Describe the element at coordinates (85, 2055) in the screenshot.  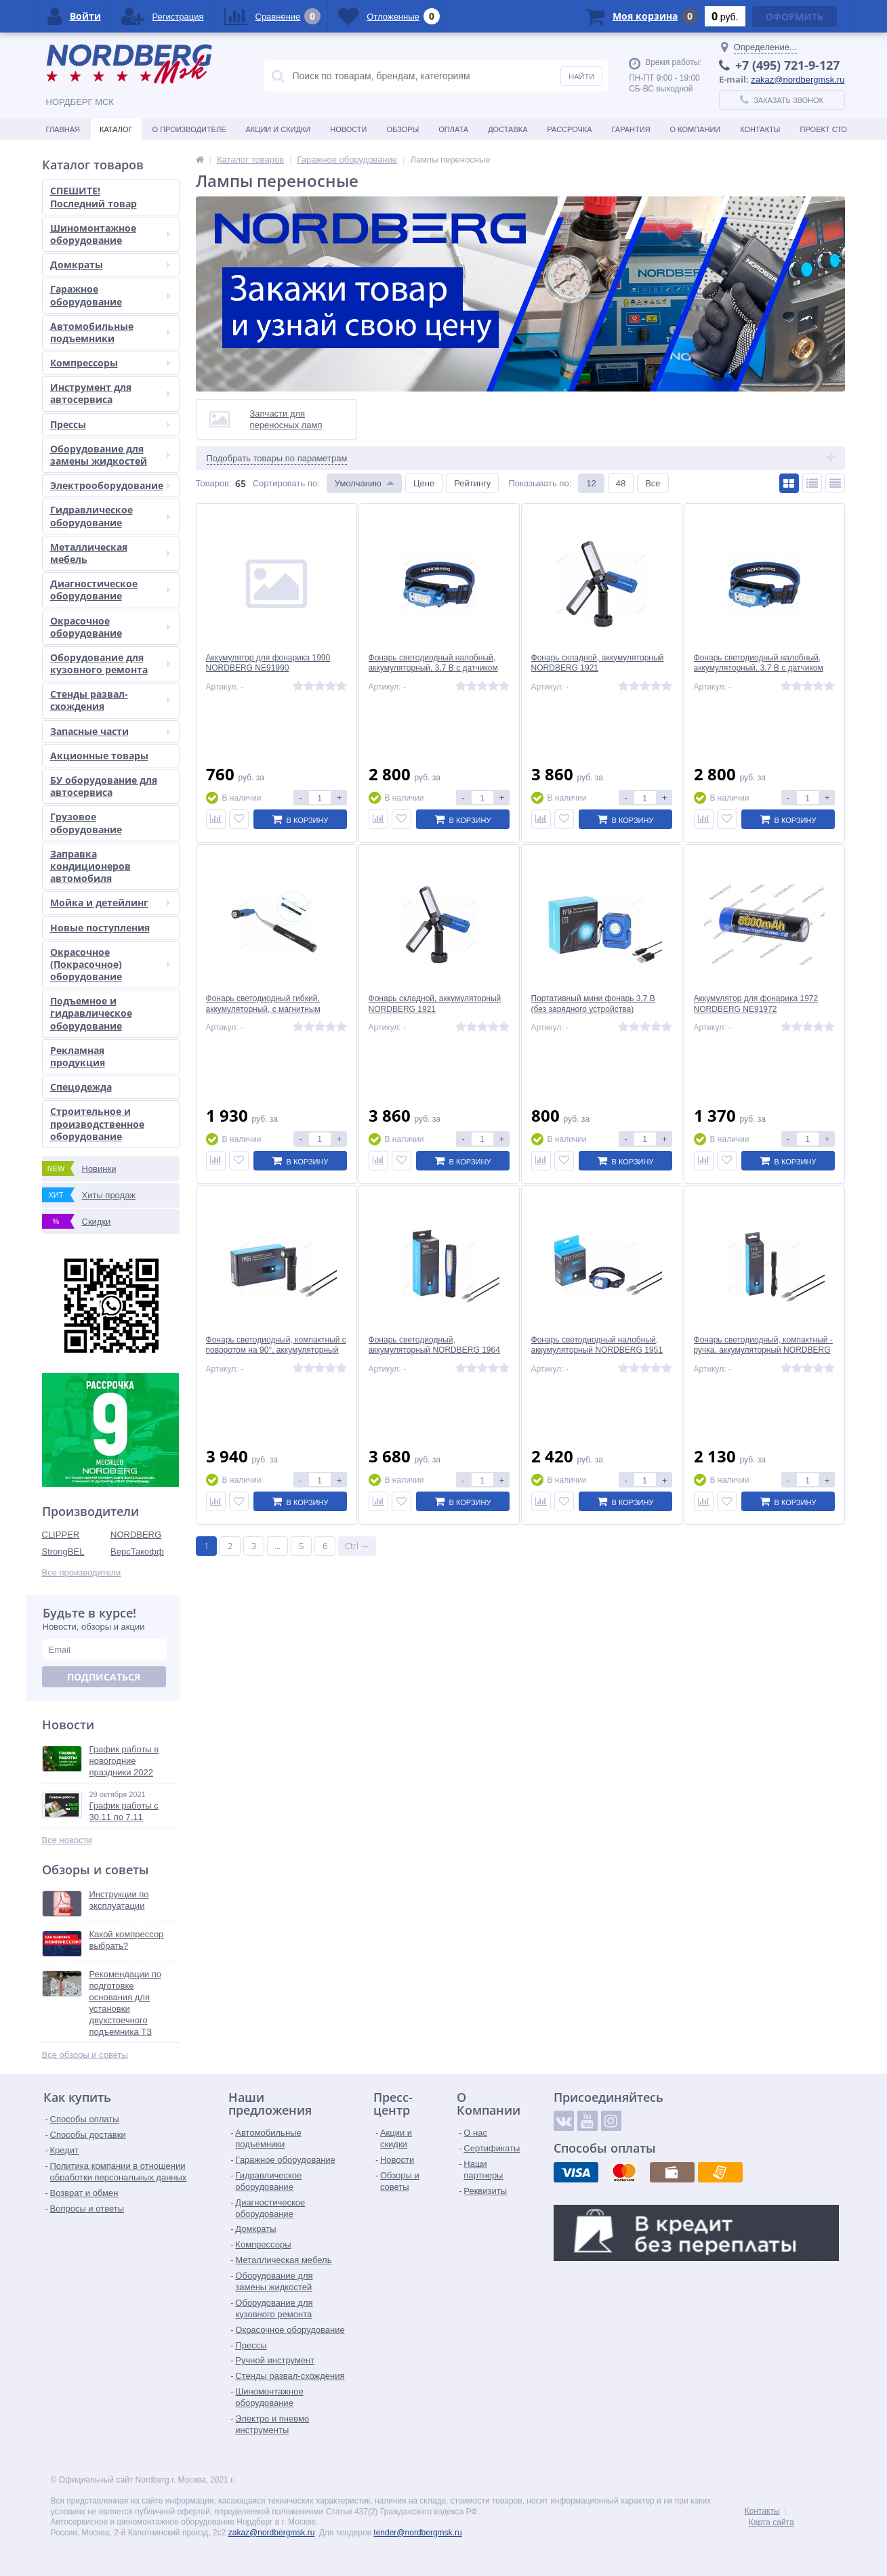
I see `Все обзоры и советы` at that location.